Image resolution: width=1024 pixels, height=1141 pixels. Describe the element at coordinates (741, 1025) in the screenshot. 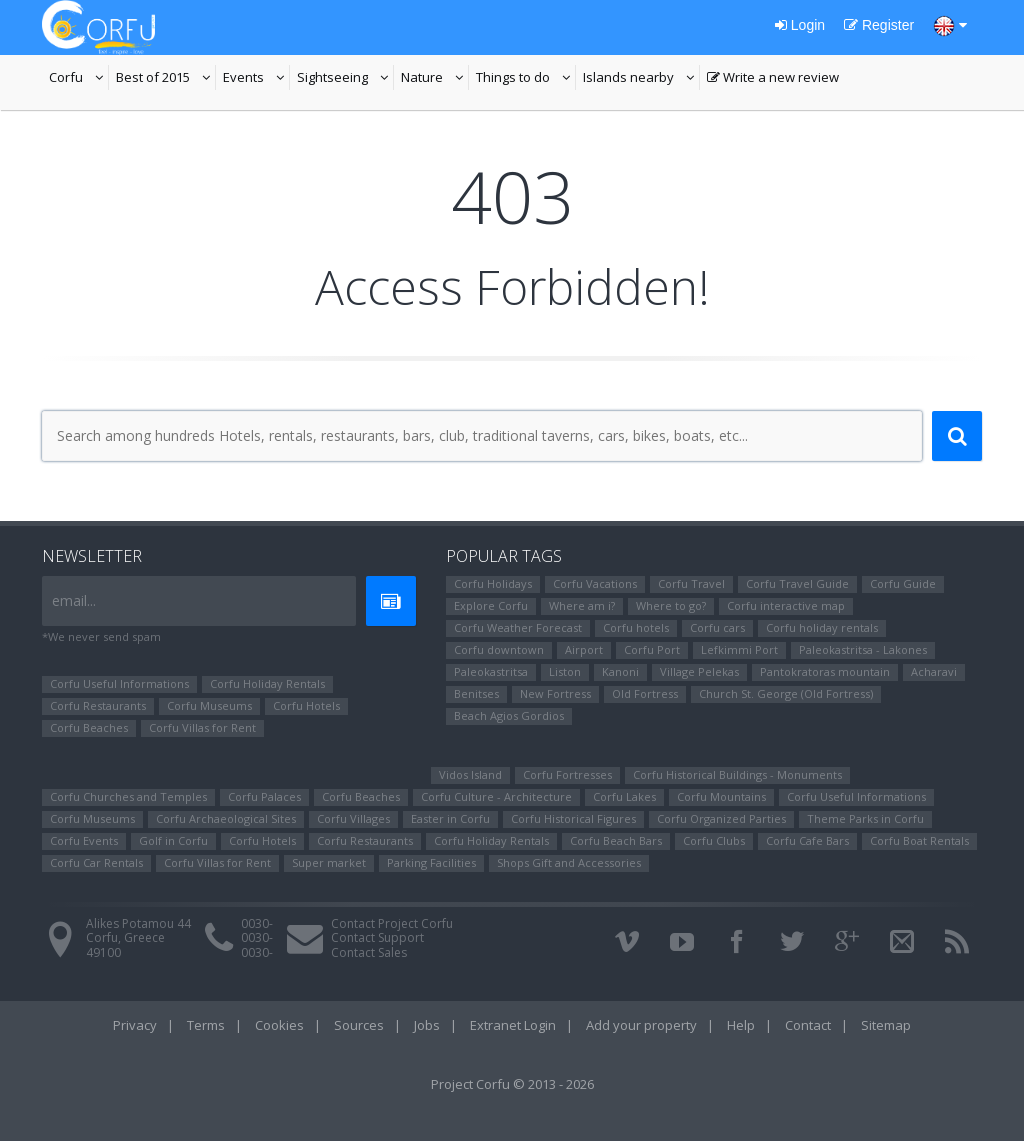

I see `Help` at that location.